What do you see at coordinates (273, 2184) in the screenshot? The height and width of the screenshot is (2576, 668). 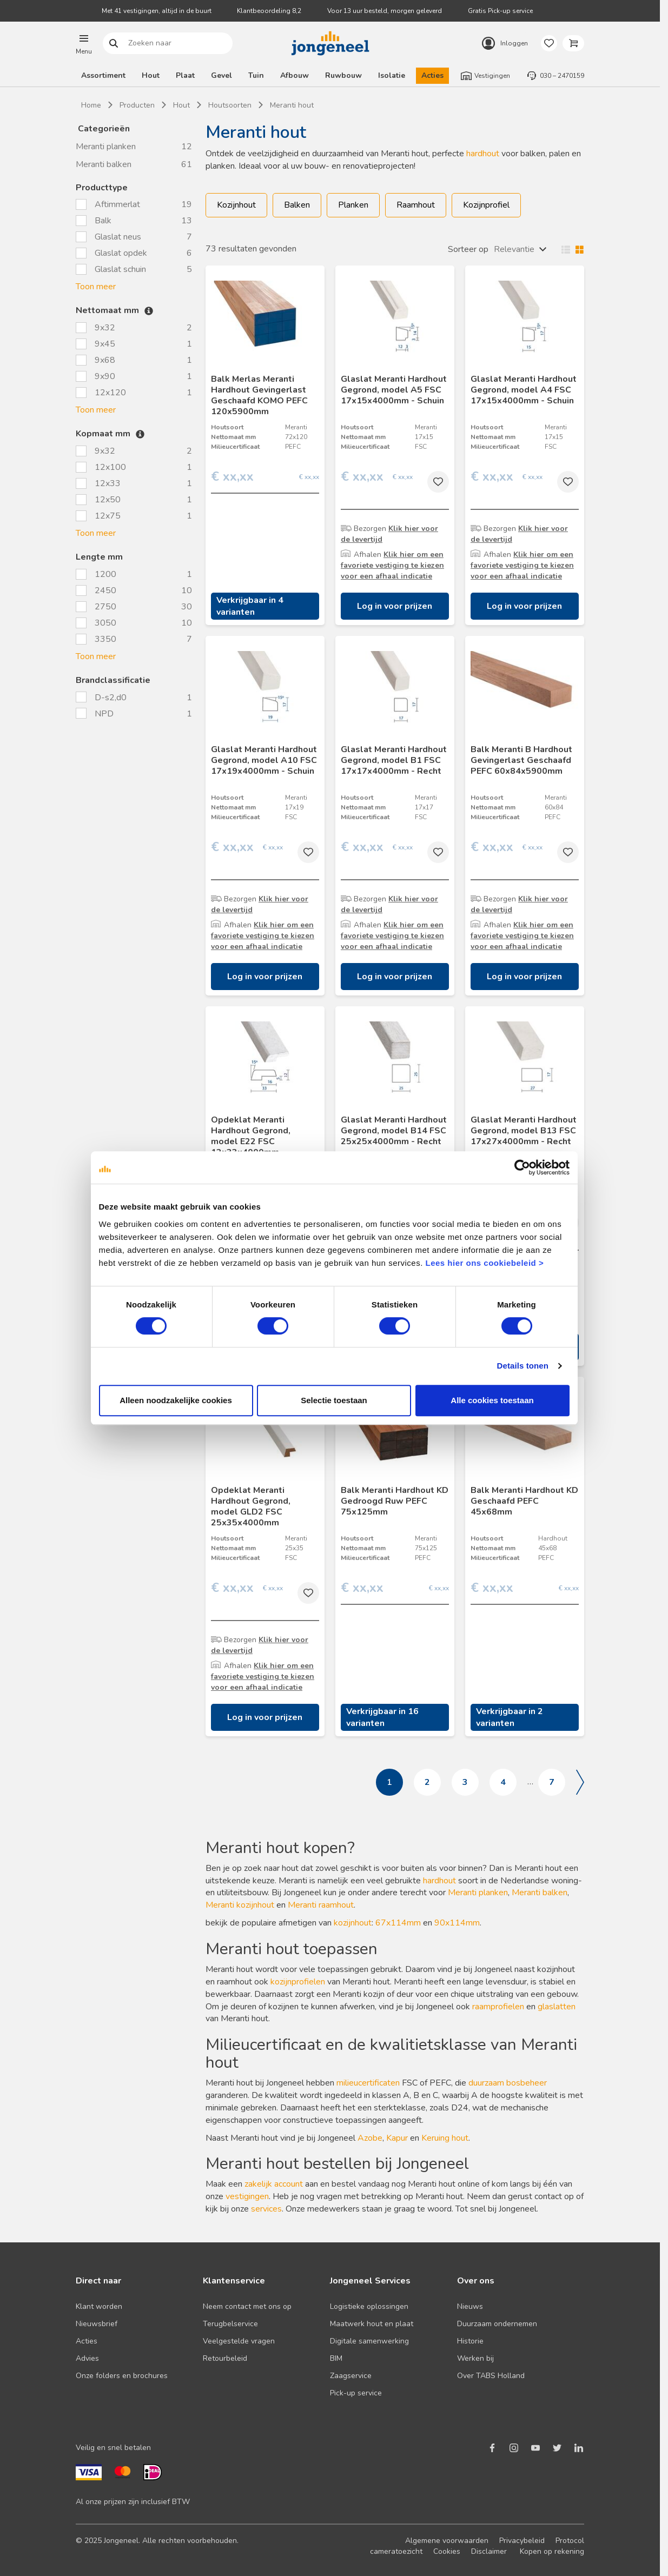 I see `zakelijk account` at bounding box center [273, 2184].